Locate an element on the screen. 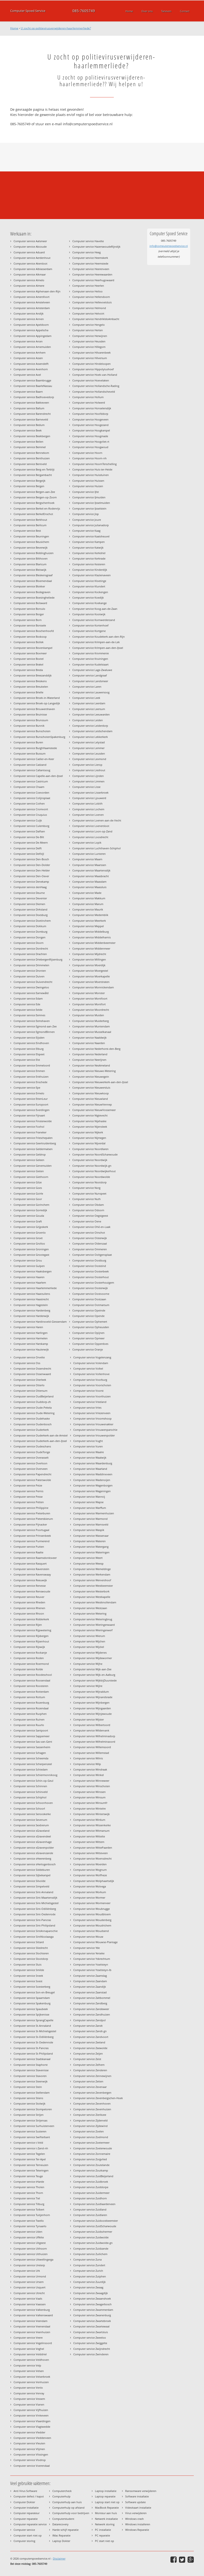 This screenshot has width=204, height=2576. Computer service Aerdenhout is located at coordinates (32, 258).